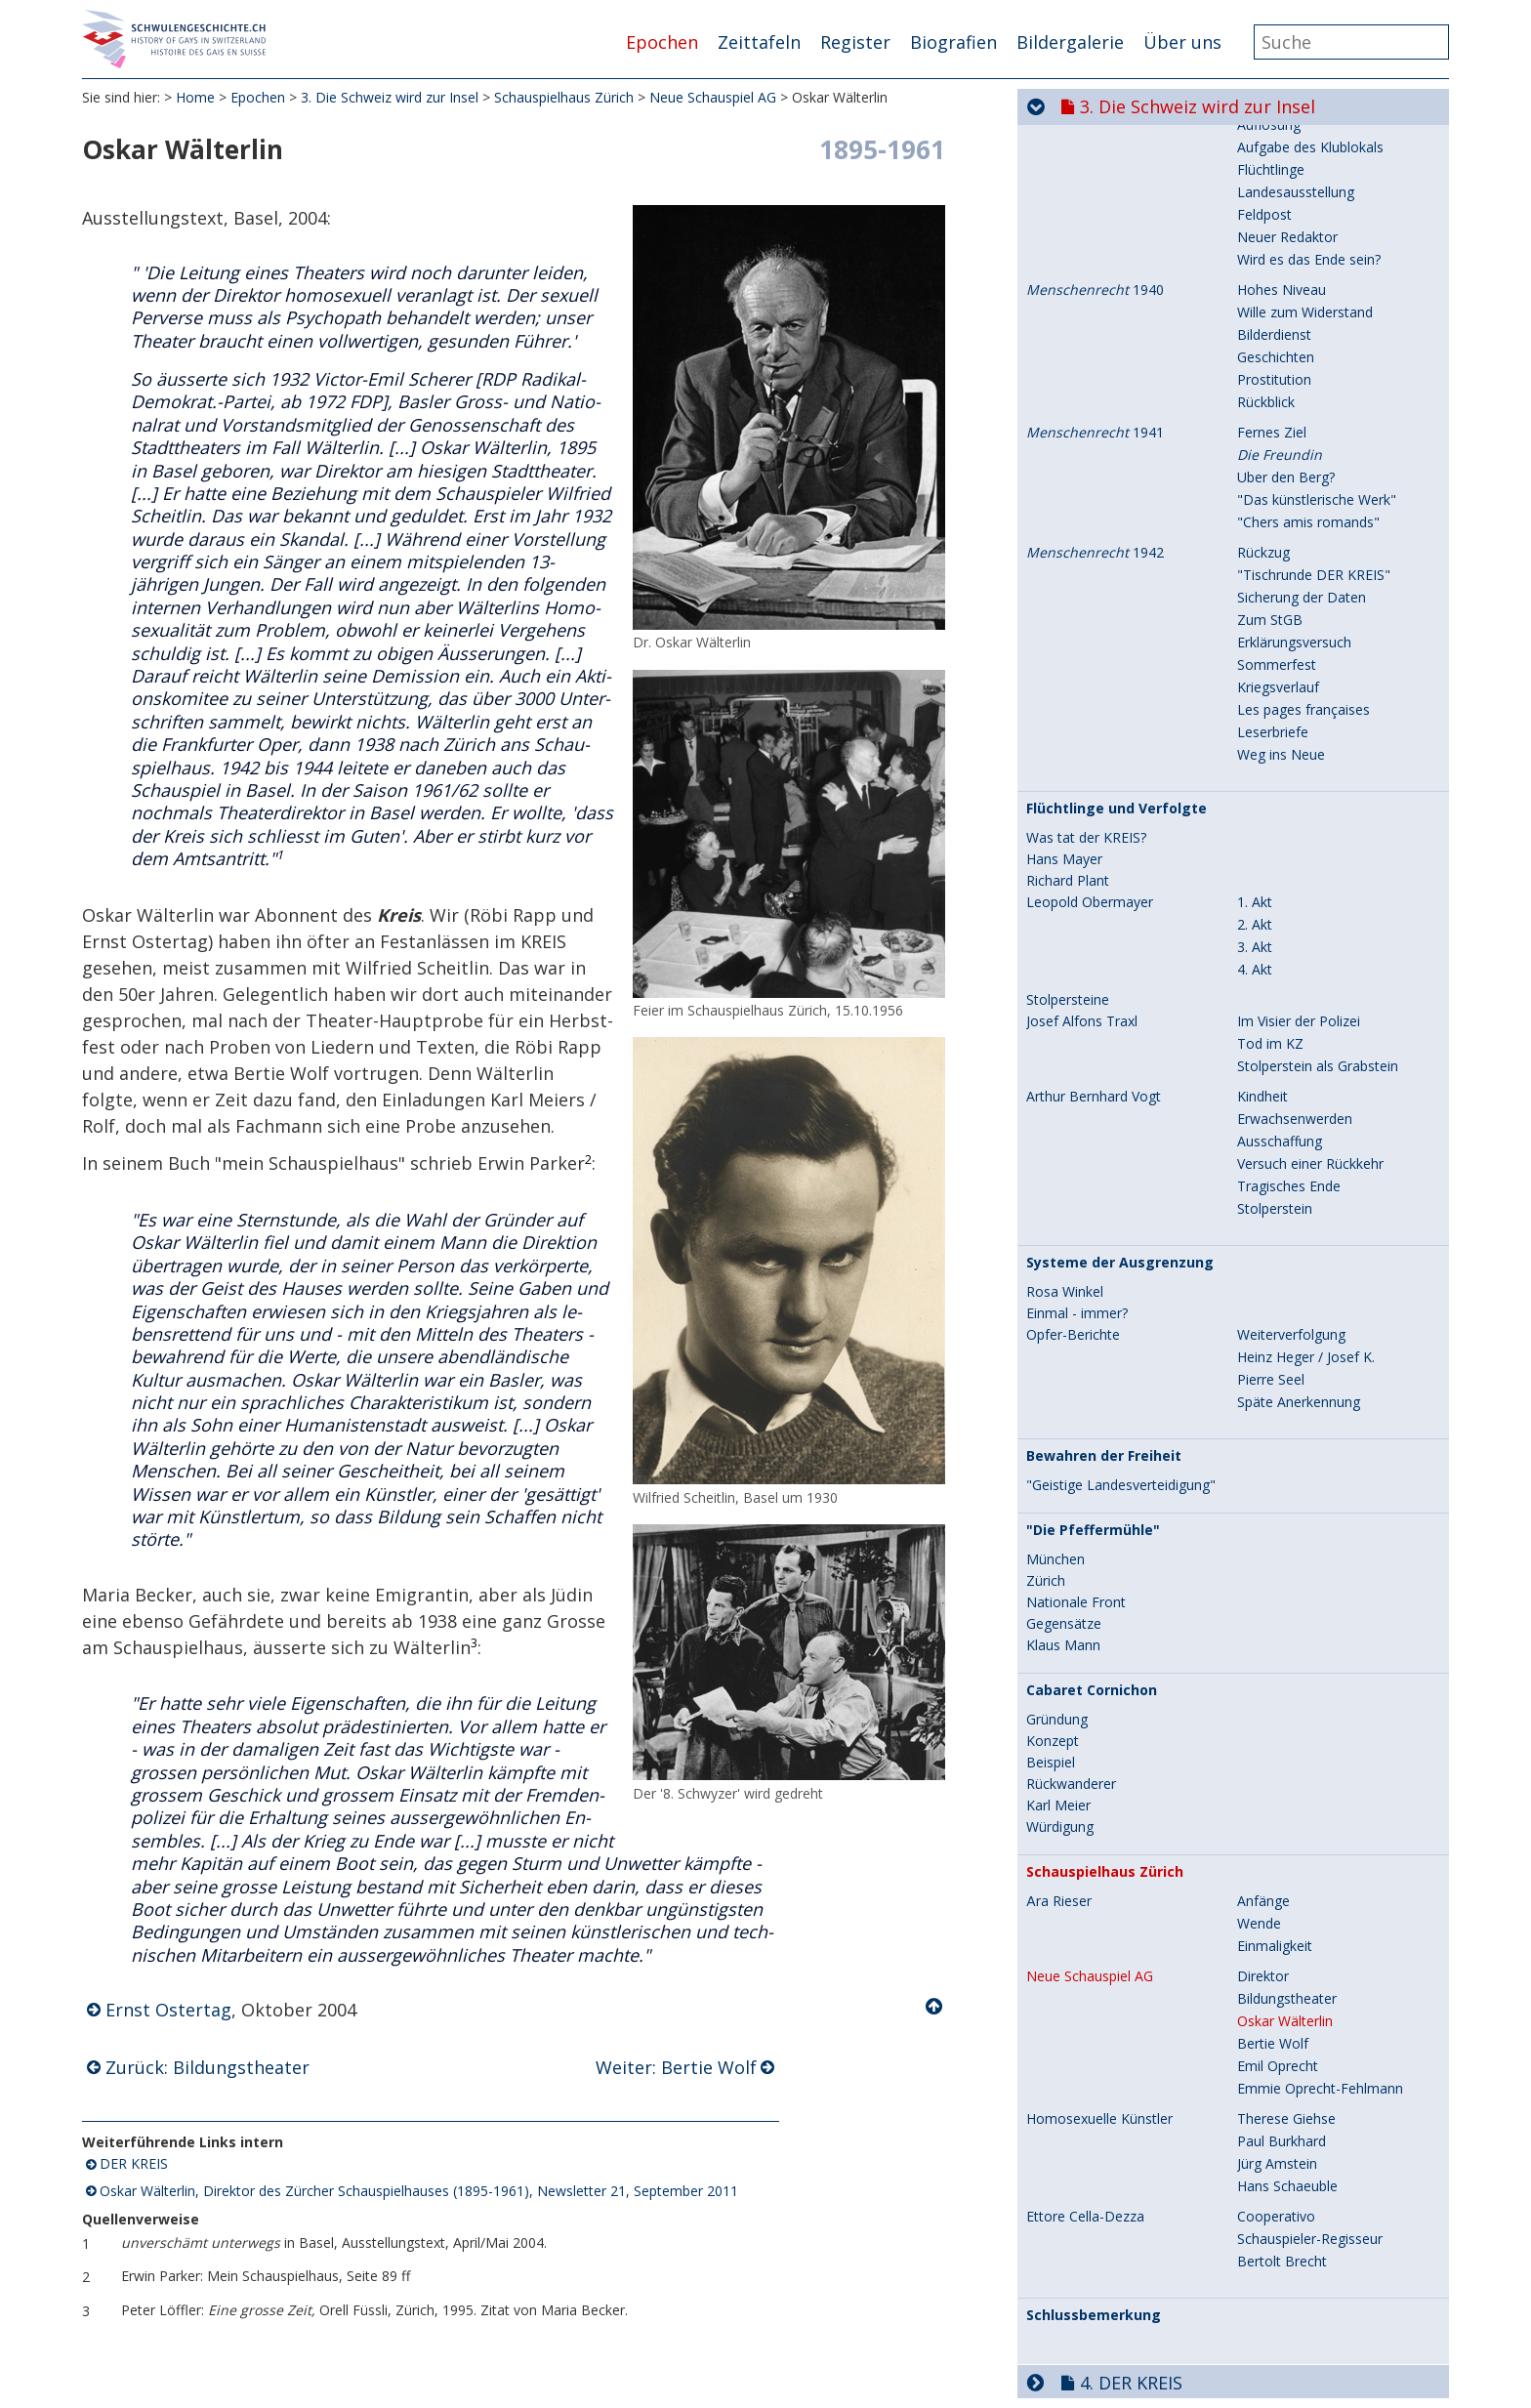  I want to click on Sommerfest, so click(1276, 463).